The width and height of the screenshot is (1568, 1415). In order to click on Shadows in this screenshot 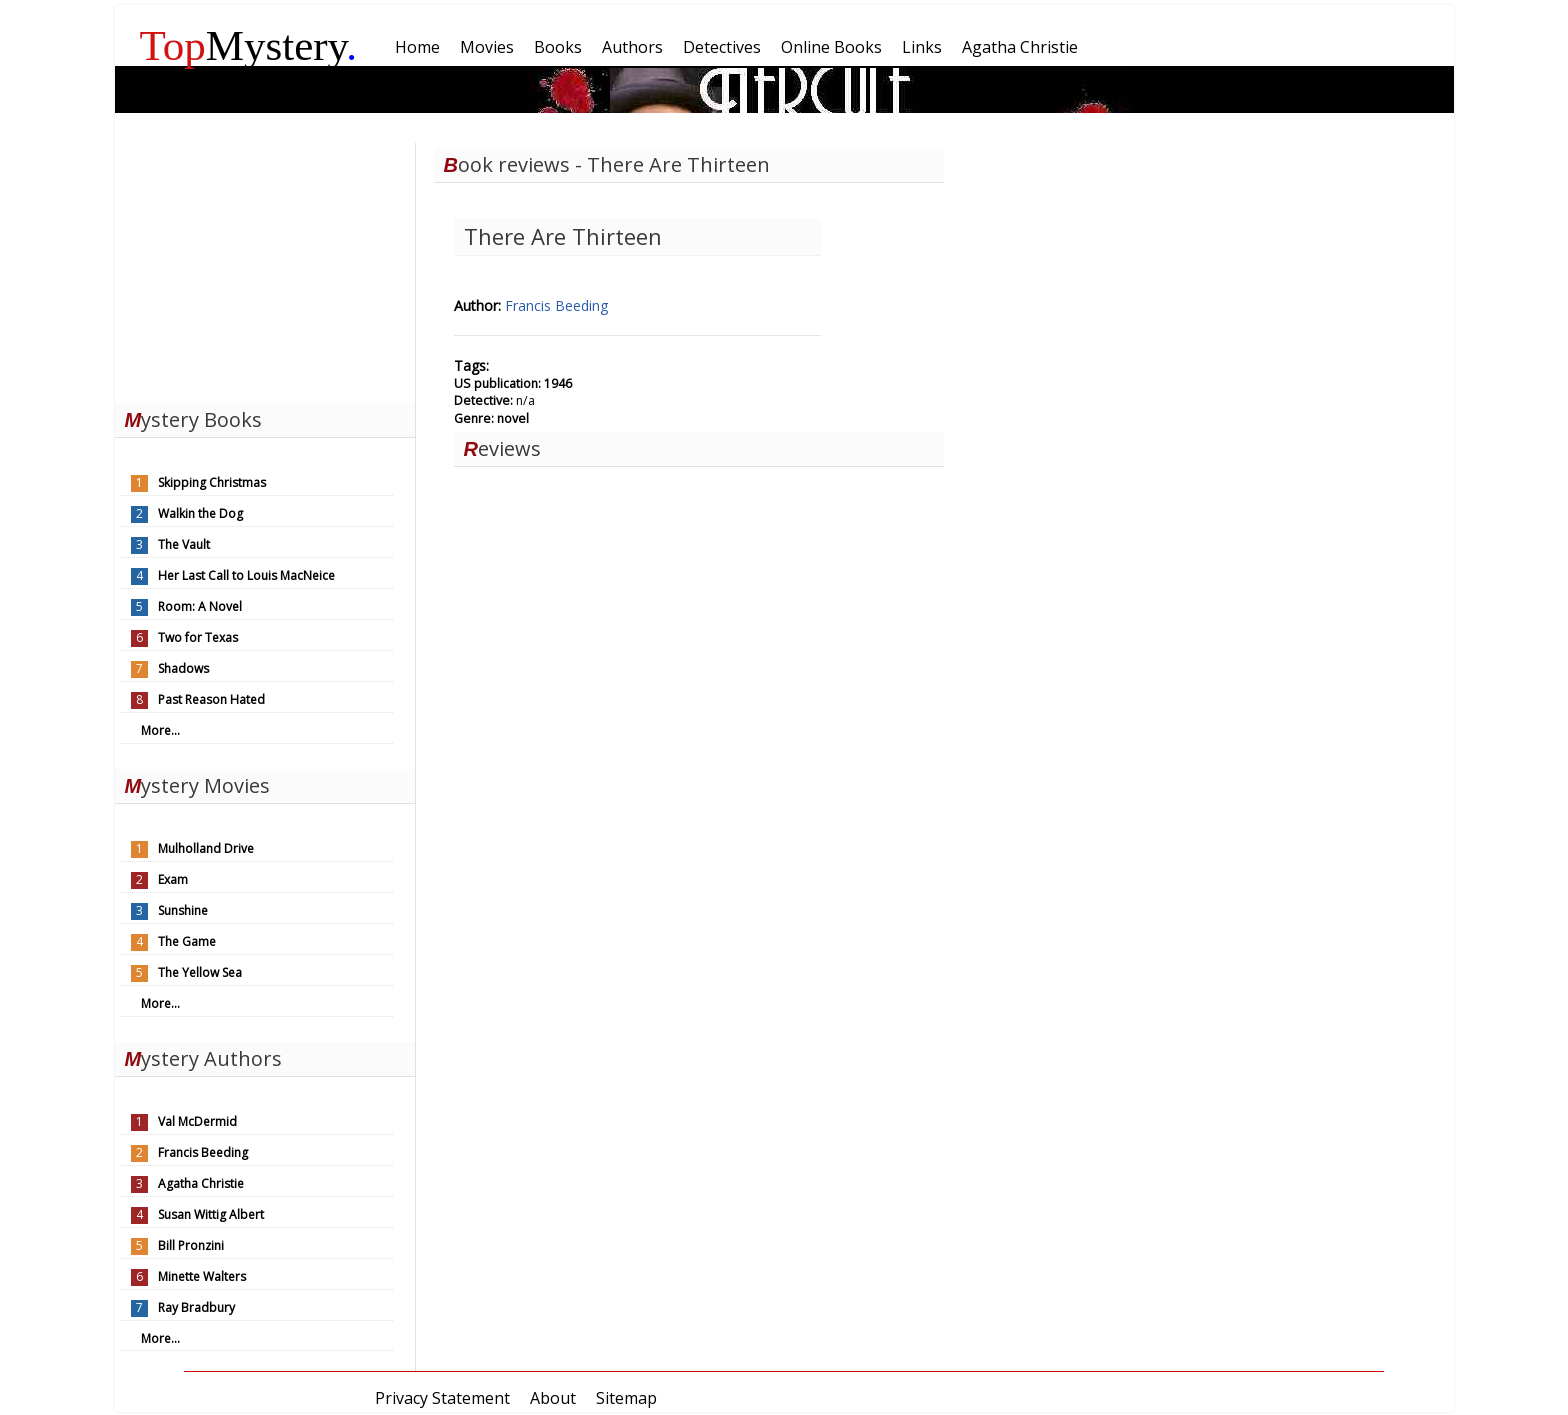, I will do `click(183, 668)`.